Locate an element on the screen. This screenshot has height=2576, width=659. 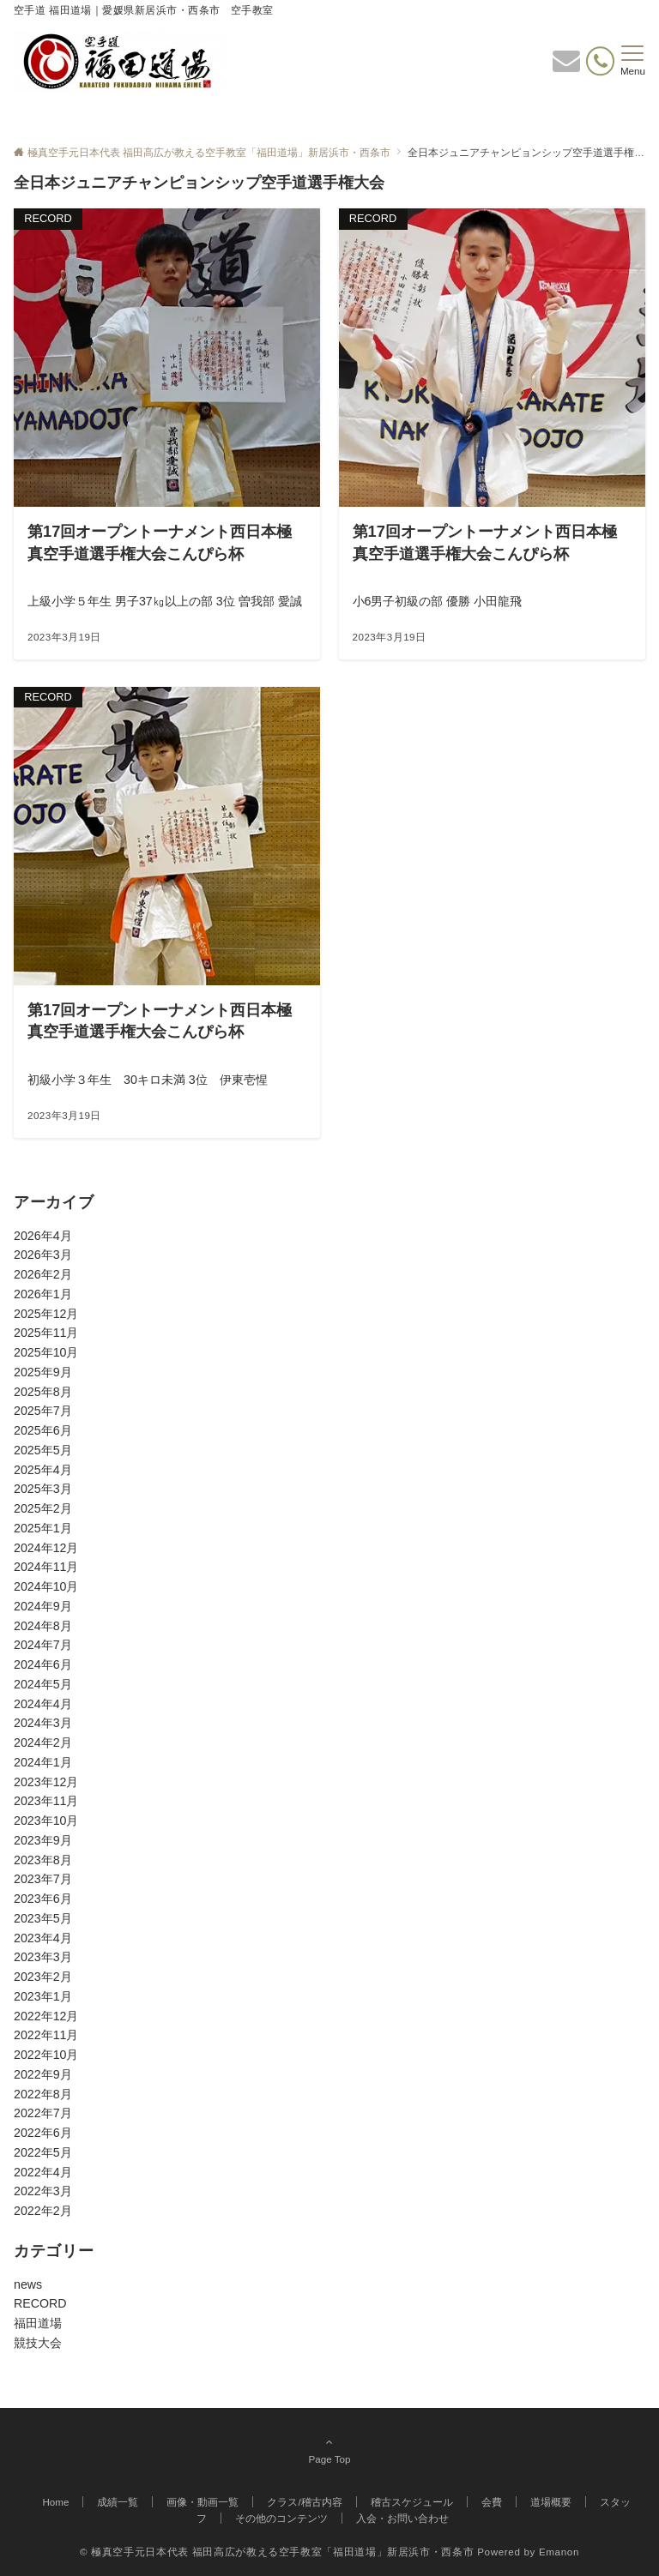
2024年5月 is located at coordinates (43, 1684).